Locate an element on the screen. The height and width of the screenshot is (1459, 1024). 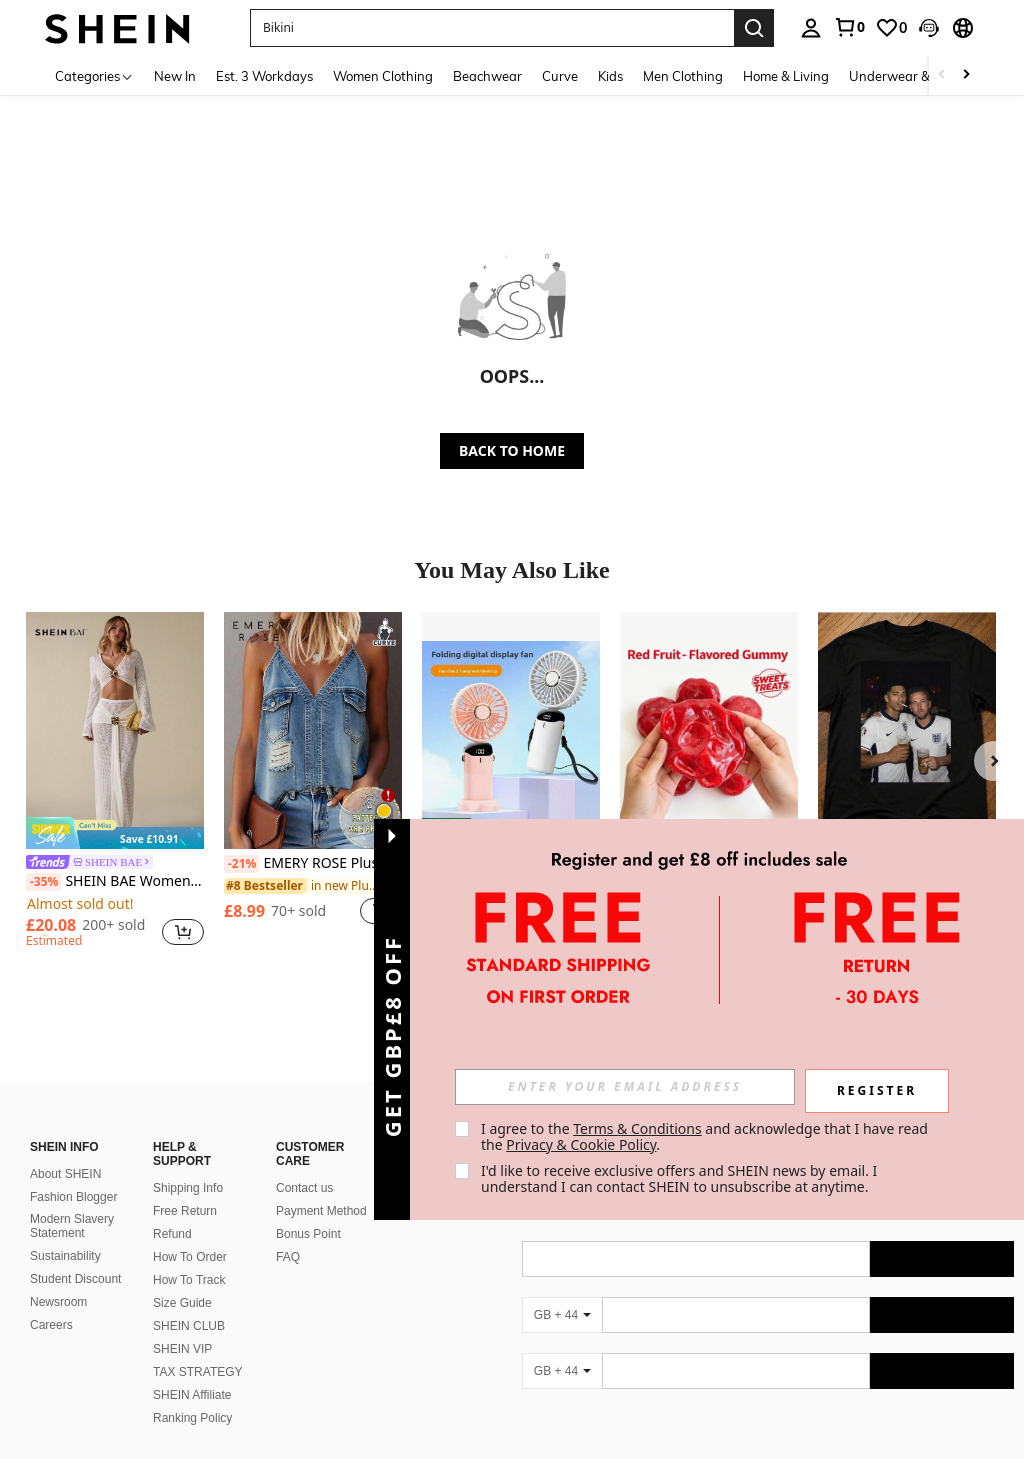
Terms & Conditions is located at coordinates (637, 1128).